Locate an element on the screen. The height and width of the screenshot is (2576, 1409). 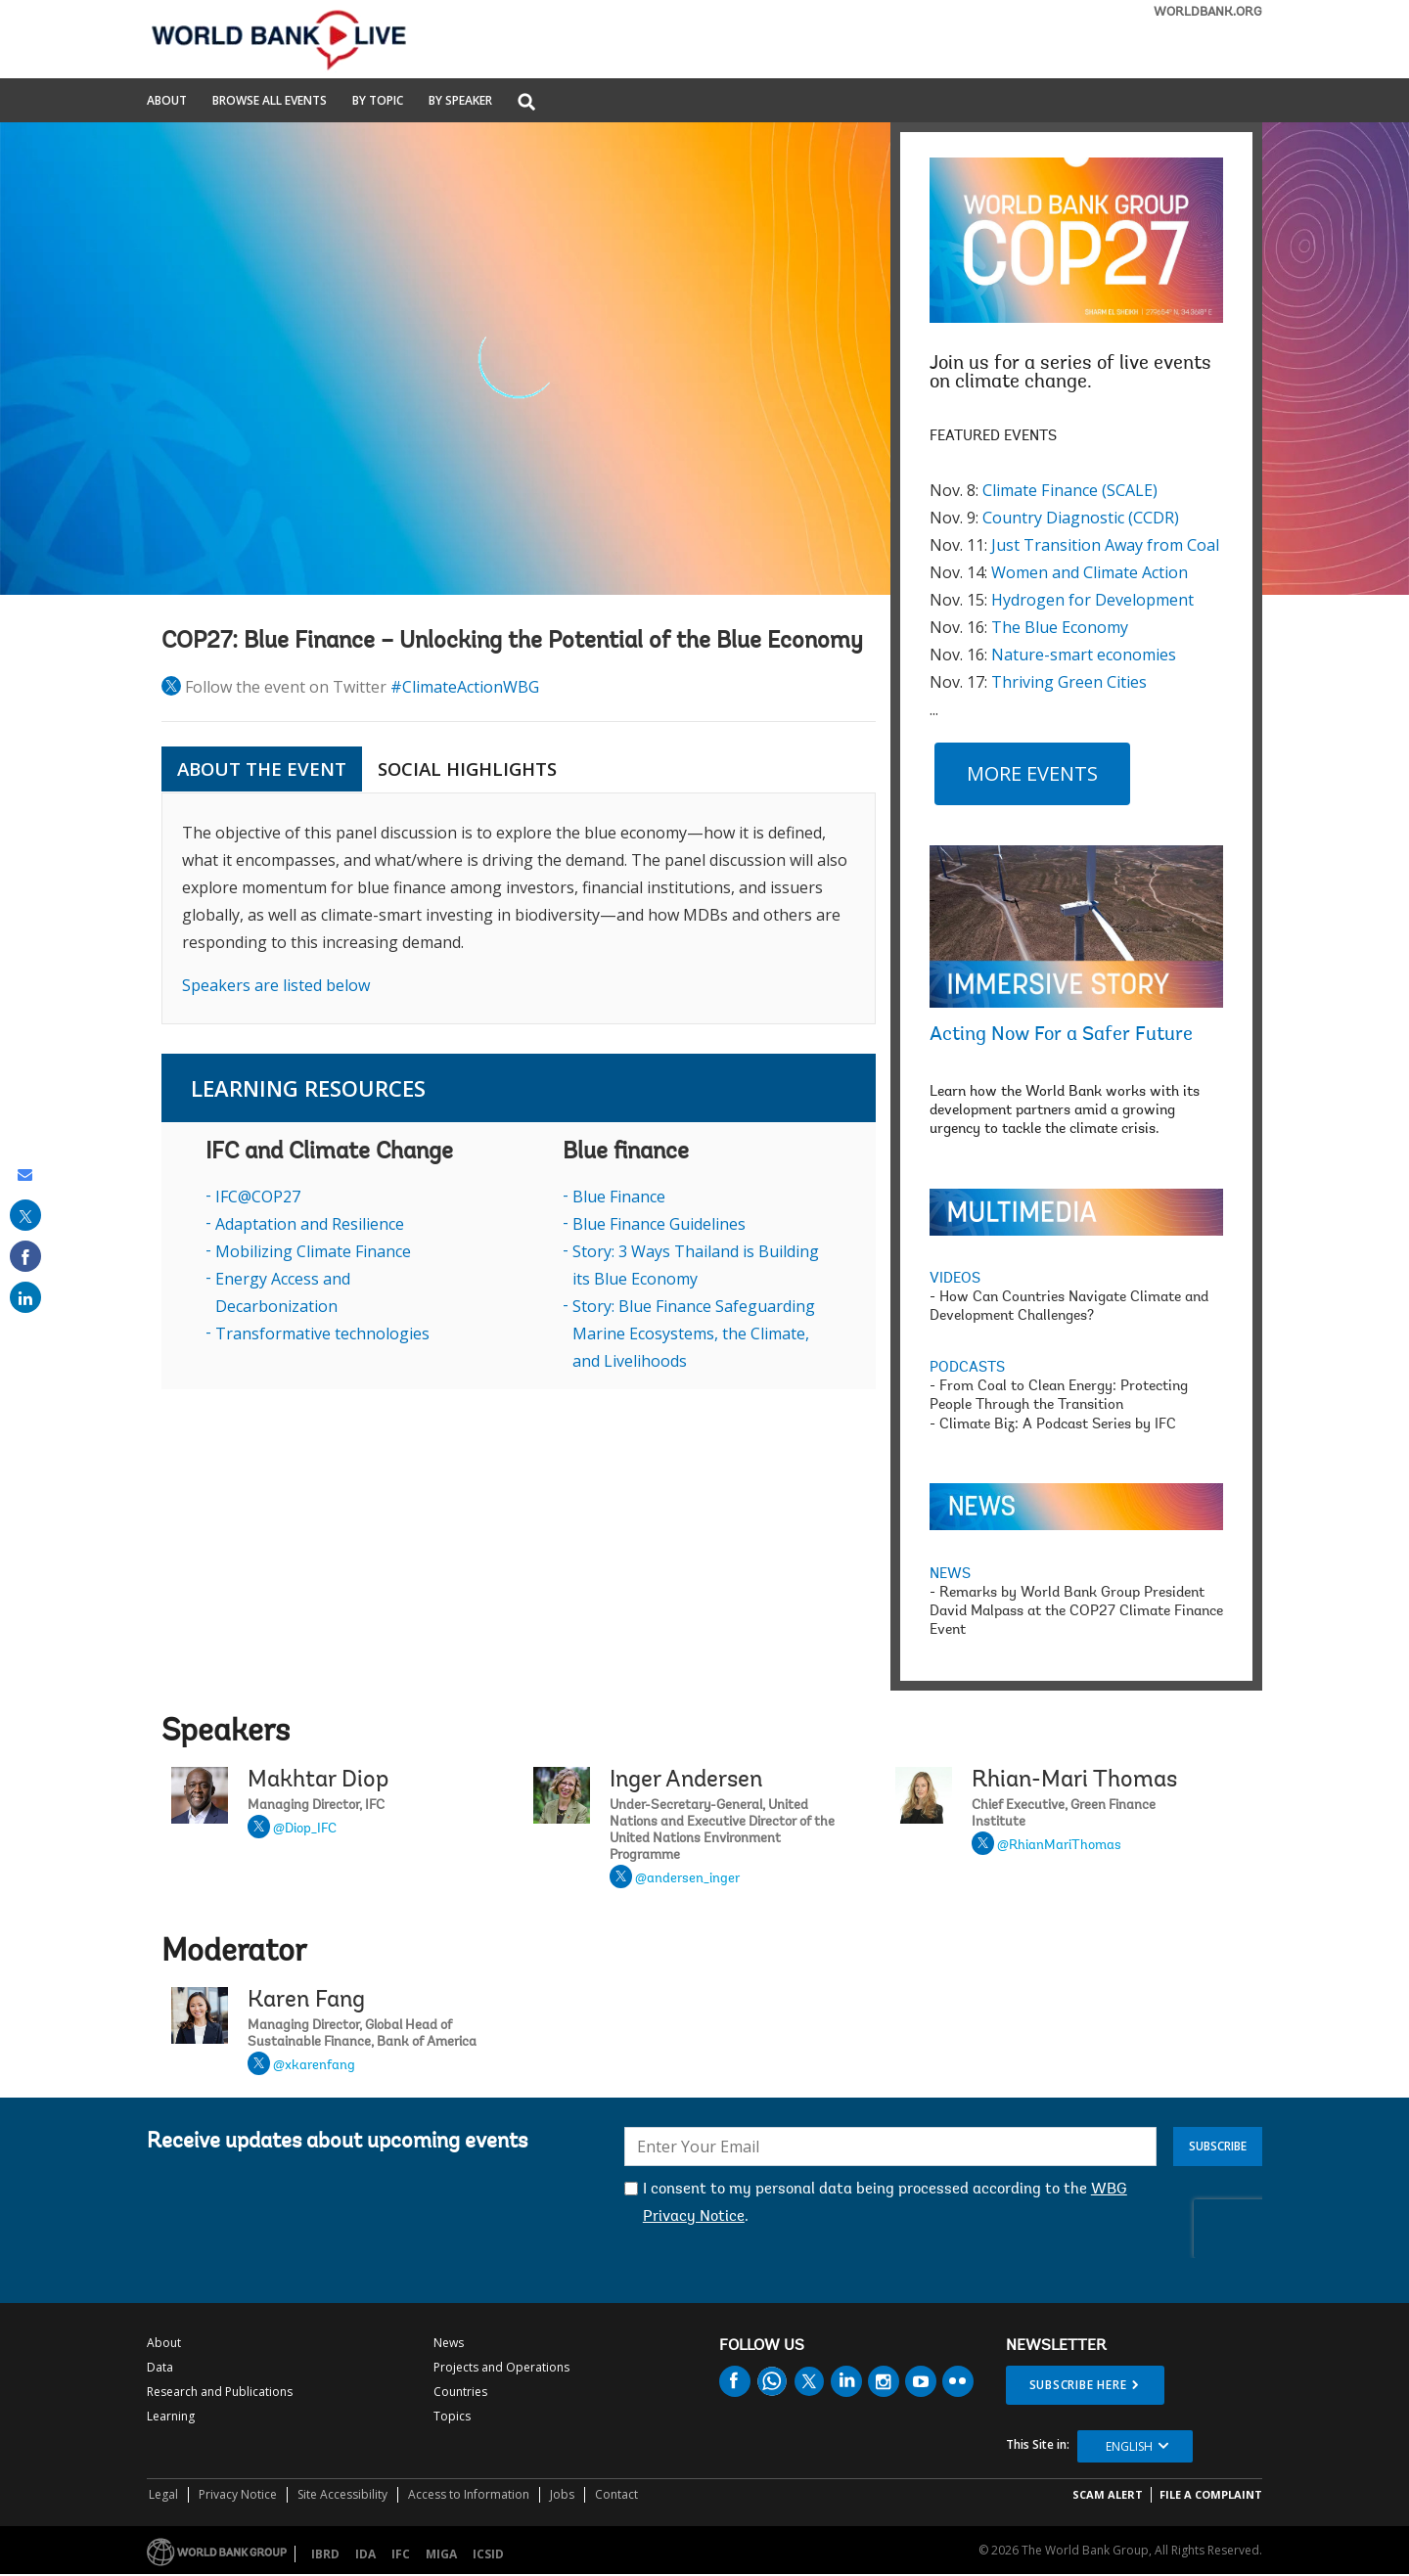
By Speaker is located at coordinates (460, 102).